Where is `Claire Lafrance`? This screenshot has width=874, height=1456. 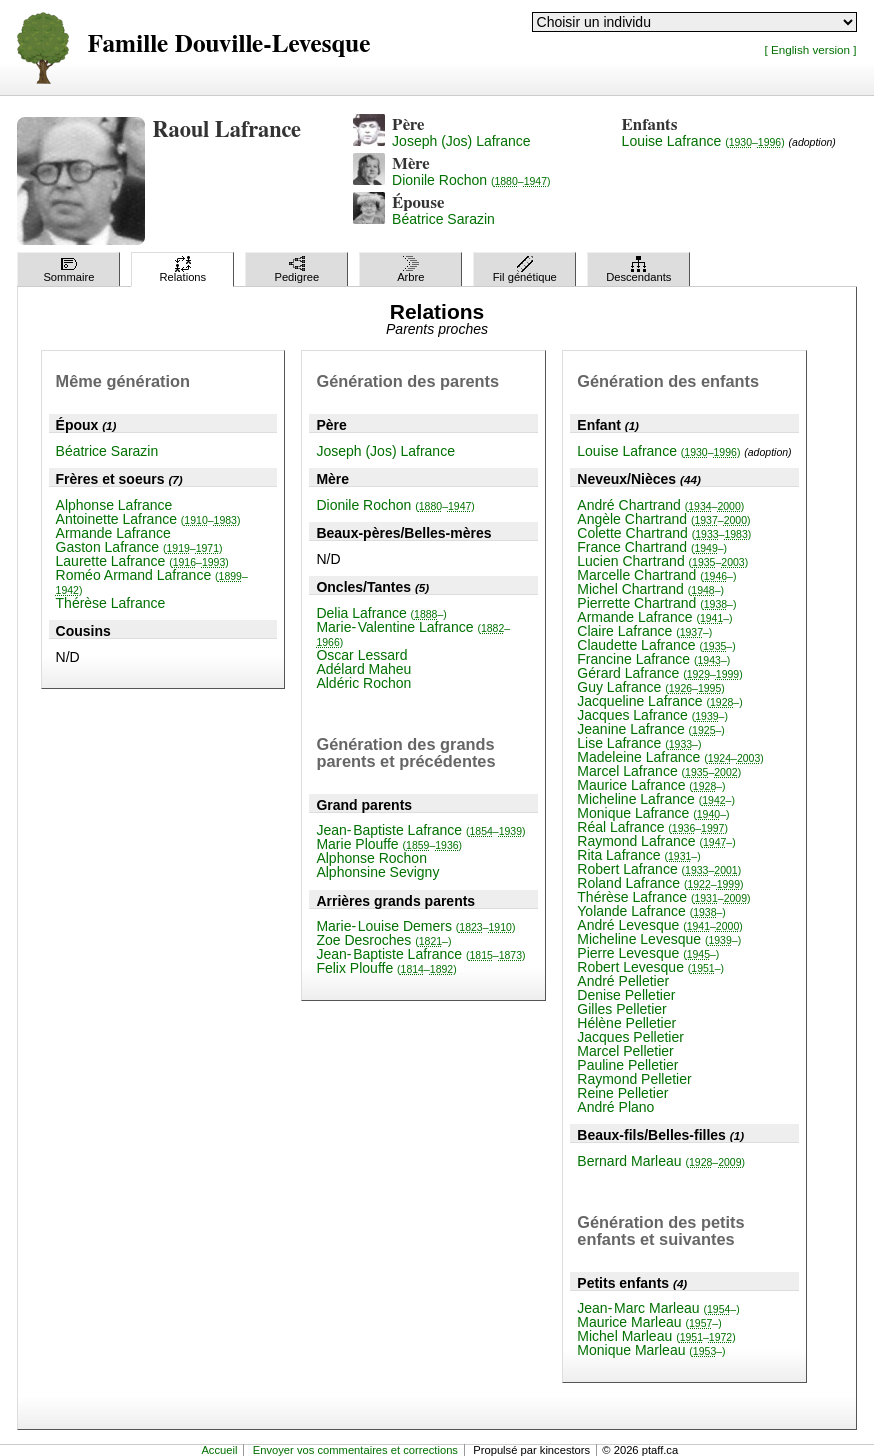 Claire Lafrance is located at coordinates (644, 631).